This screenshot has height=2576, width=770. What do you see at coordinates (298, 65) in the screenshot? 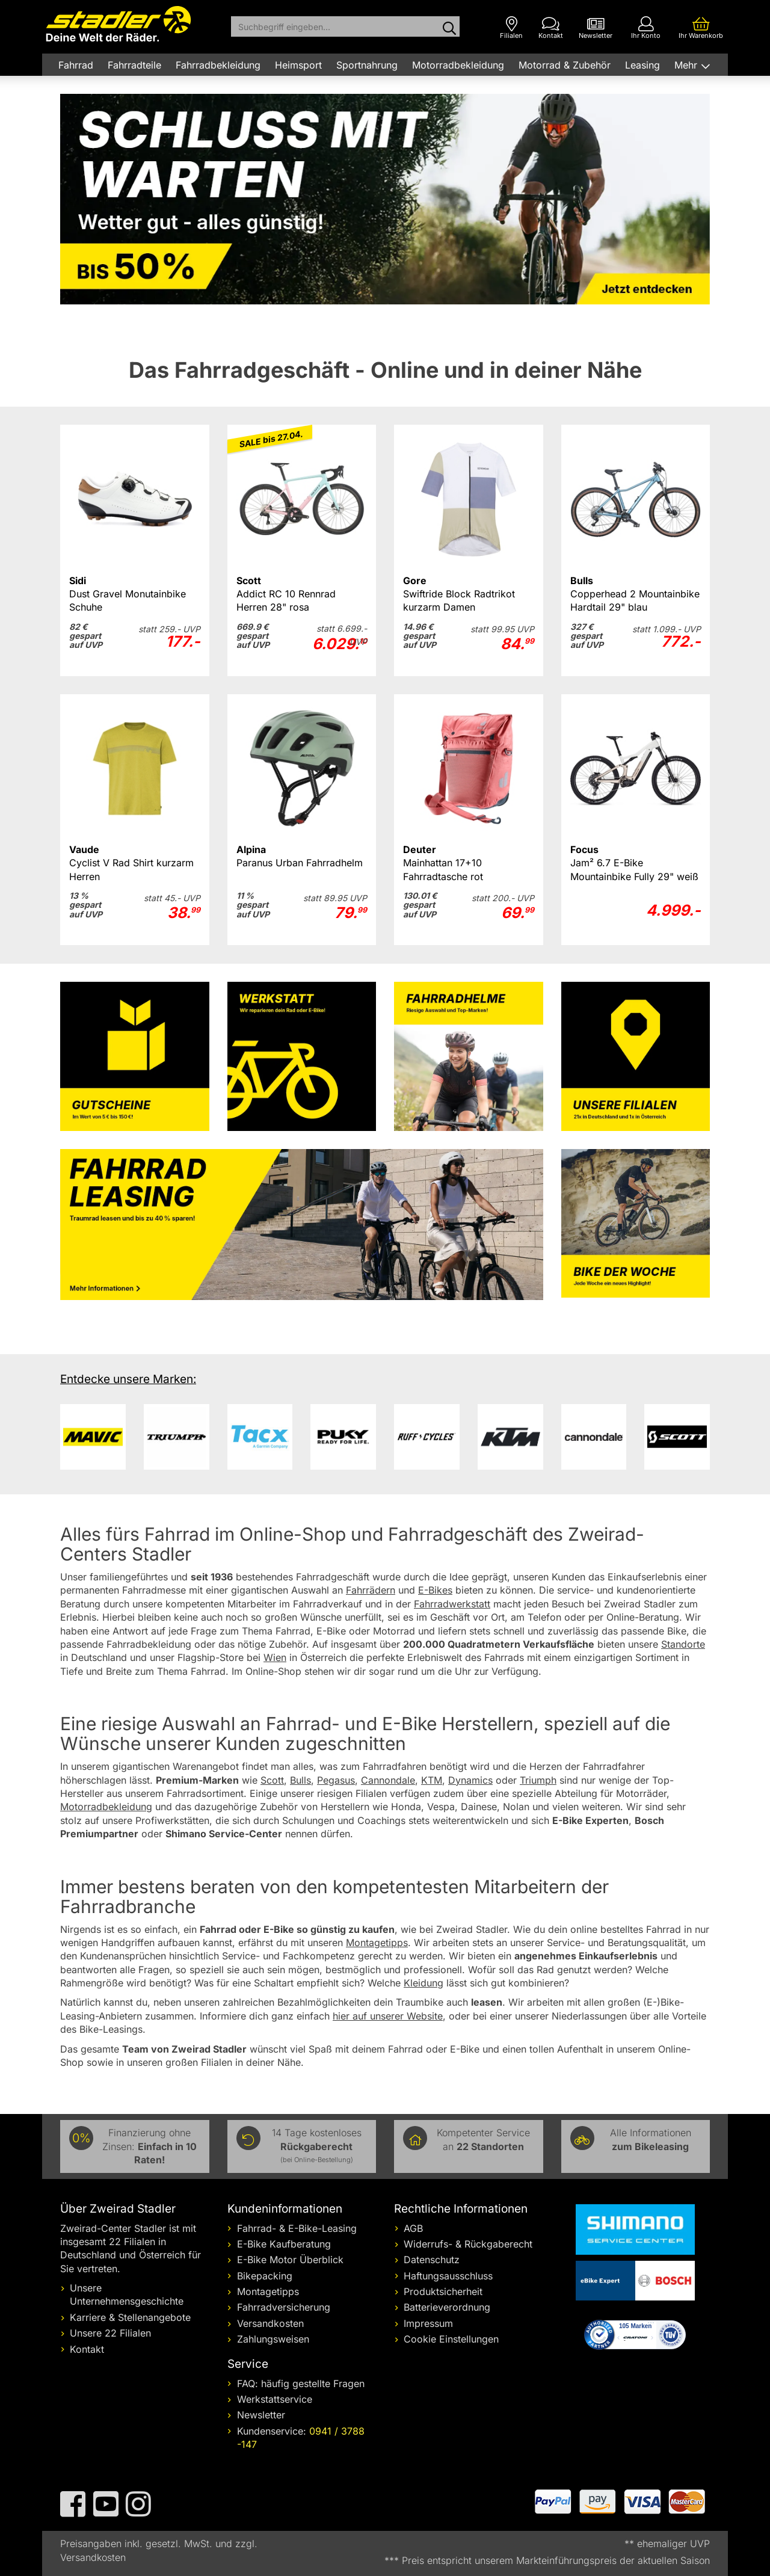
I see `Heimsport` at bounding box center [298, 65].